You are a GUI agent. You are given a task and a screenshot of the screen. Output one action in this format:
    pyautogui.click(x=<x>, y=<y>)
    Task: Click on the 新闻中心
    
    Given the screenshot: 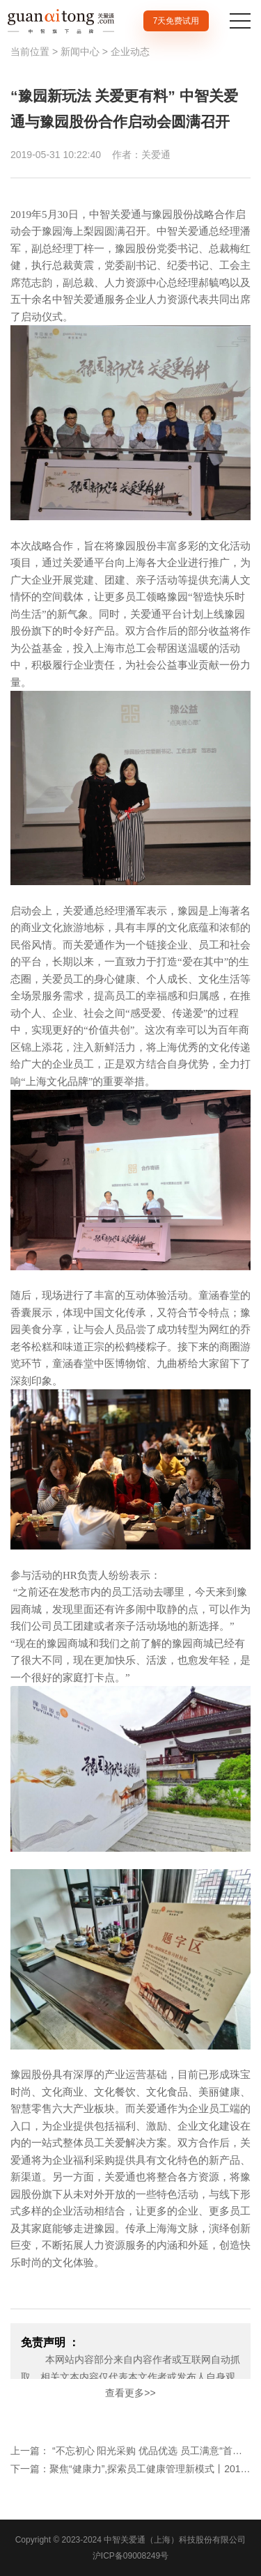 What is the action you would take?
    pyautogui.click(x=80, y=51)
    